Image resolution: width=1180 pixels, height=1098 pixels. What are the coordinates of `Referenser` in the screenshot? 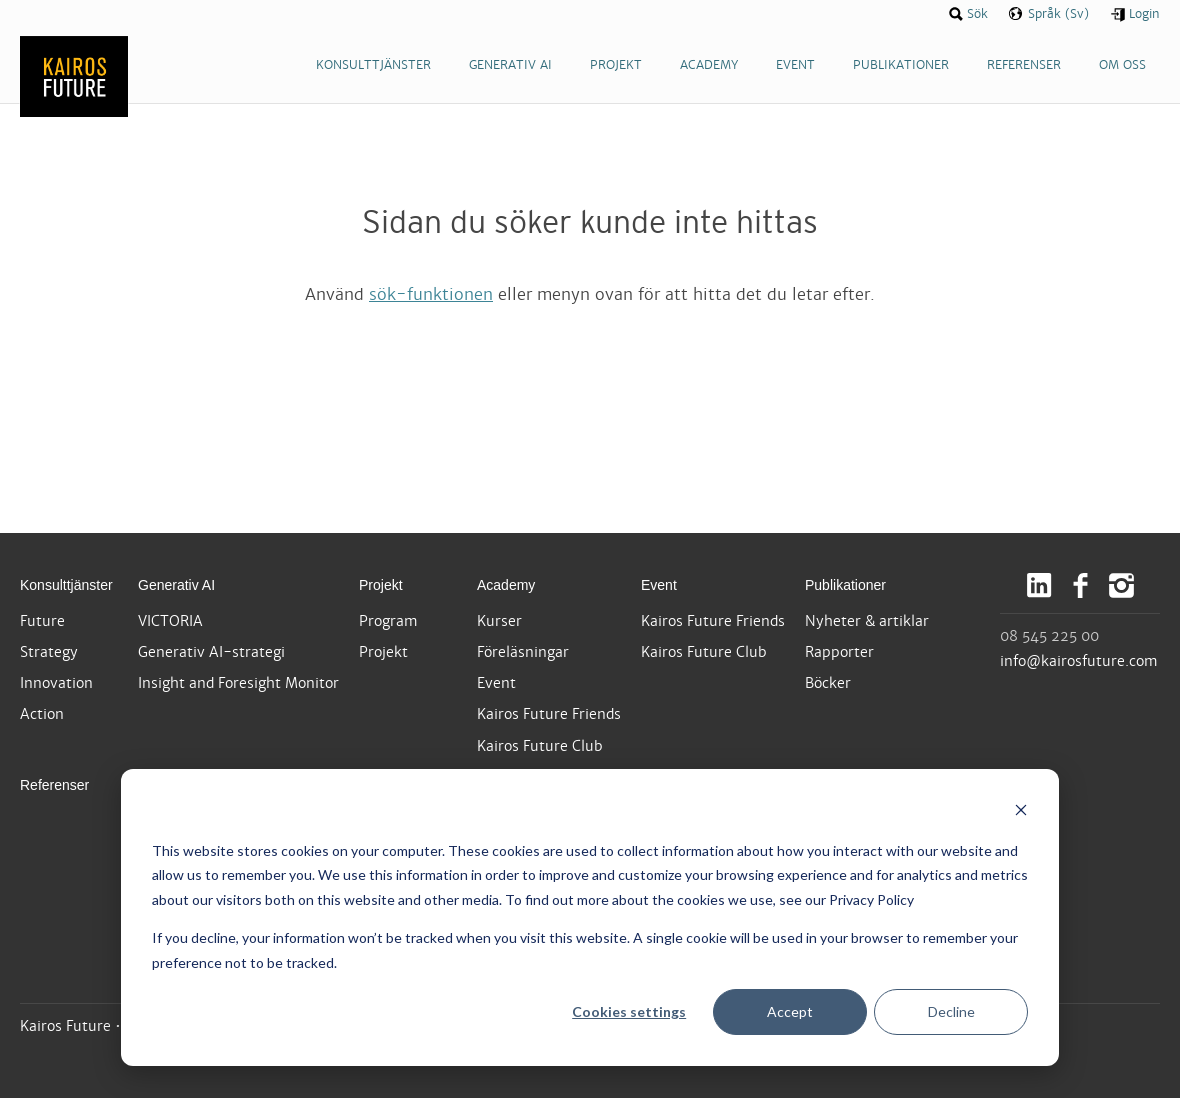 It's located at (54, 785).